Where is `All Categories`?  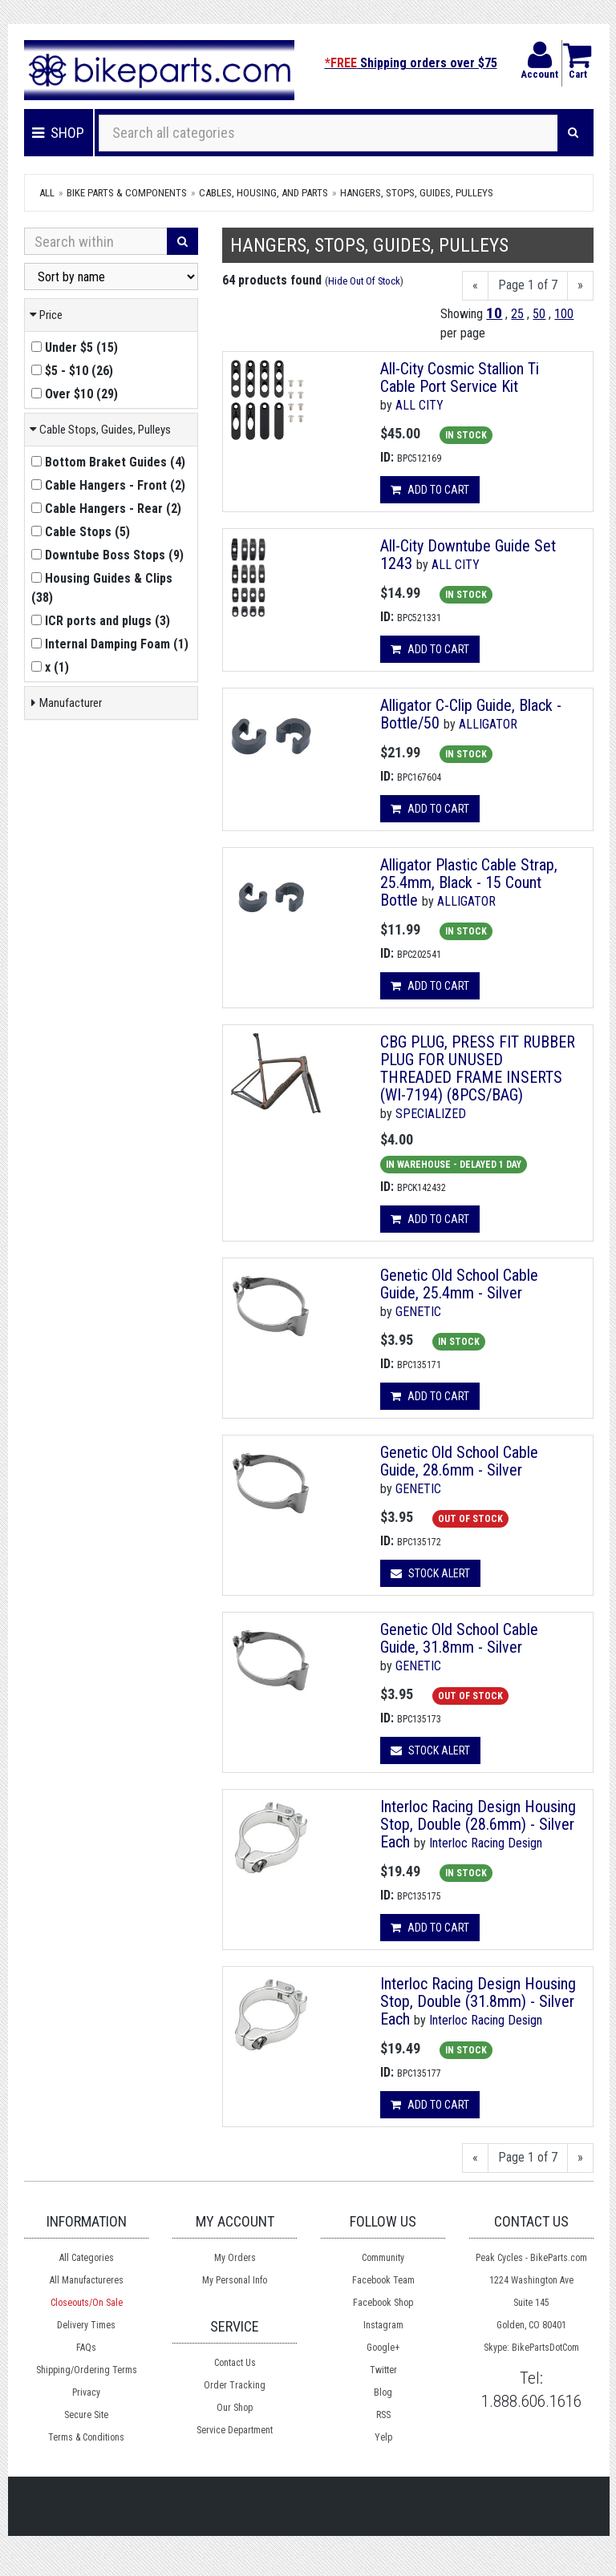 All Categories is located at coordinates (86, 2257).